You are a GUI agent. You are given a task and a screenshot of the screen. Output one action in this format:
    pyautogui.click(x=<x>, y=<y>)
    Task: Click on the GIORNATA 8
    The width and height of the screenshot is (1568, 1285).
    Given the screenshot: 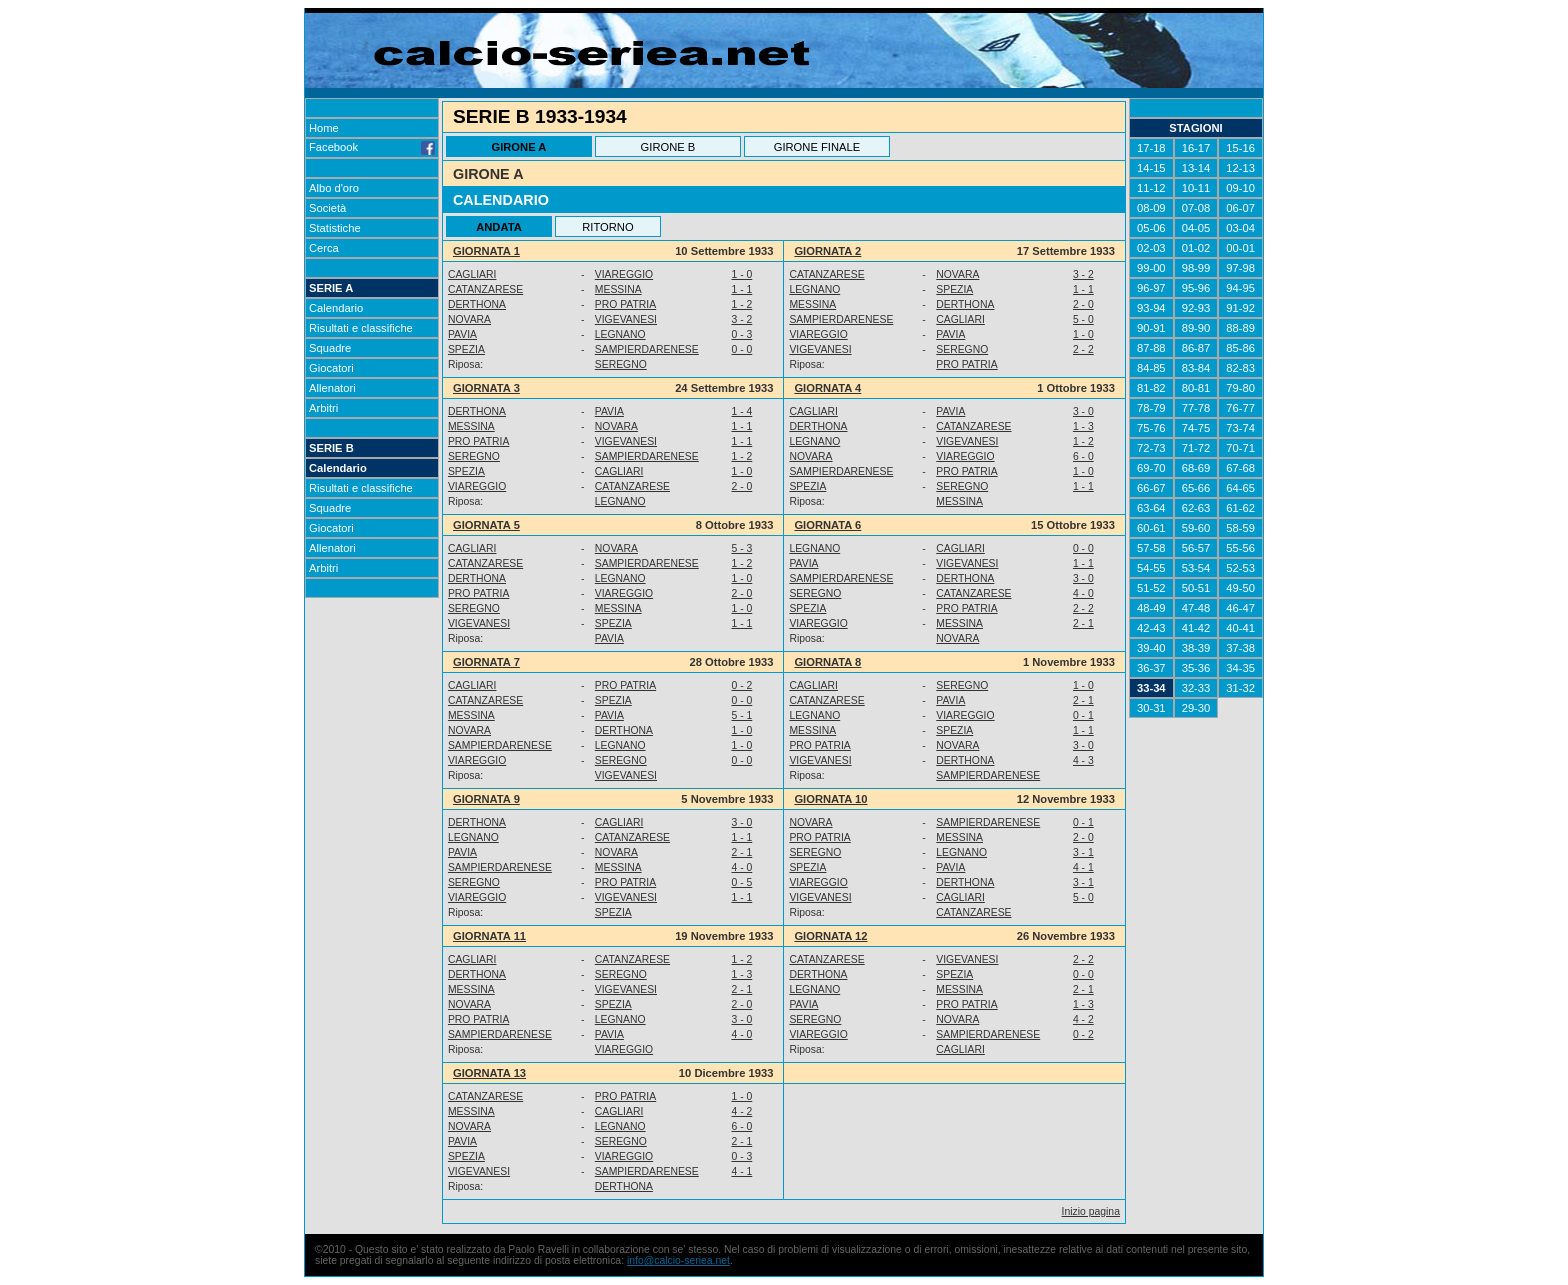 What is the action you would take?
    pyautogui.click(x=827, y=662)
    